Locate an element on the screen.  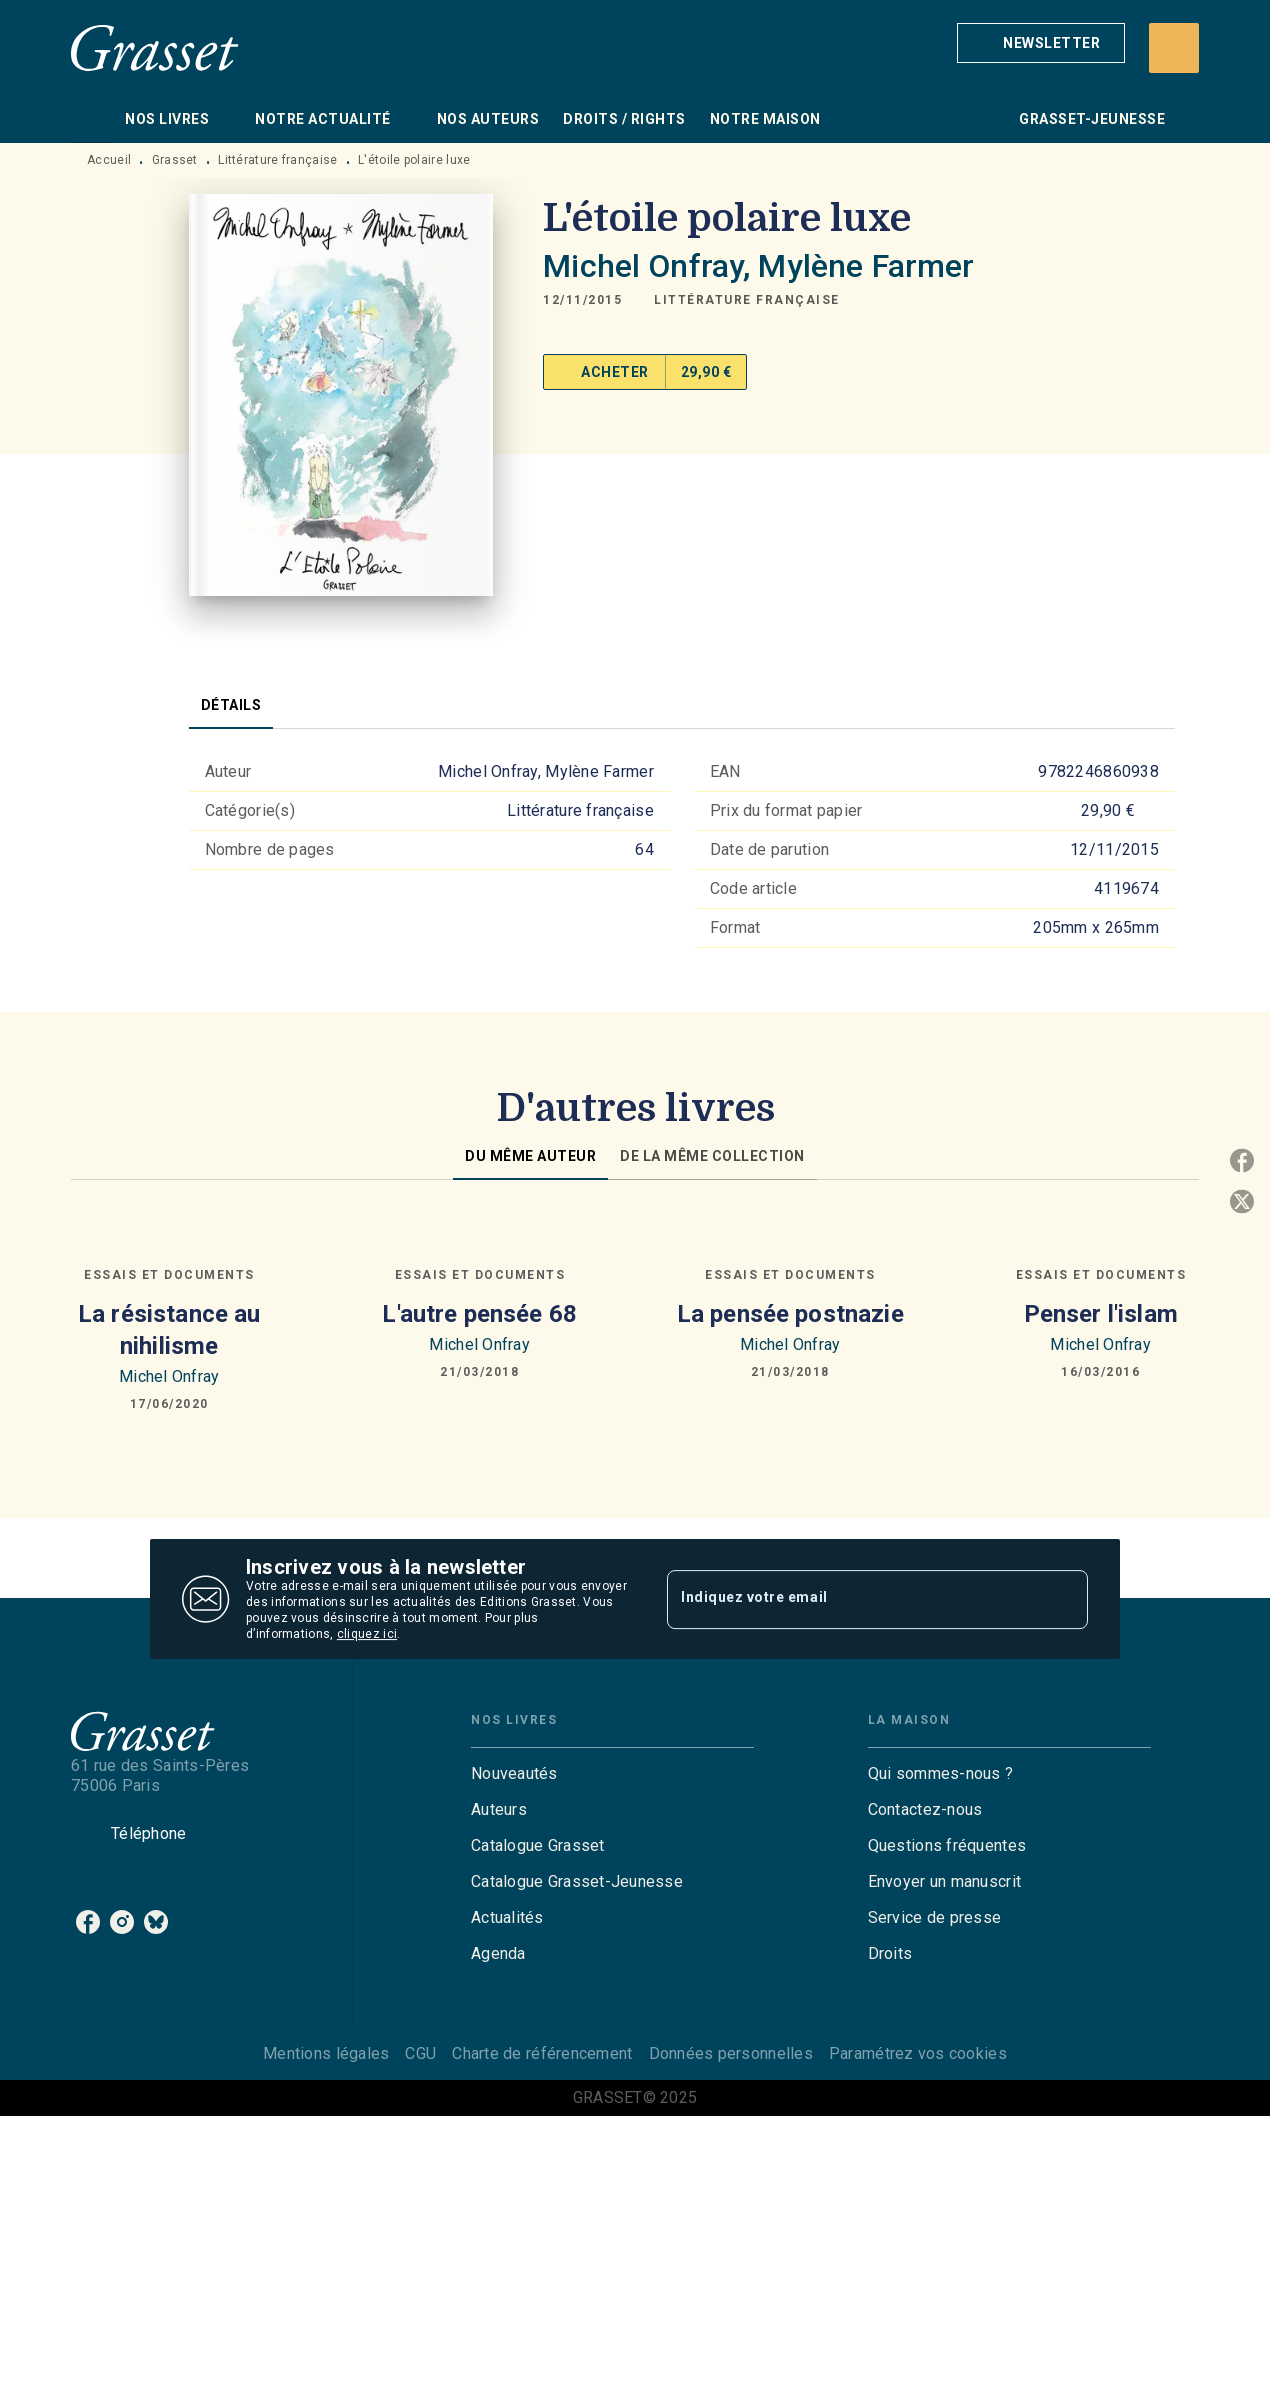
[bluesky] is located at coordinates (156, 1922).